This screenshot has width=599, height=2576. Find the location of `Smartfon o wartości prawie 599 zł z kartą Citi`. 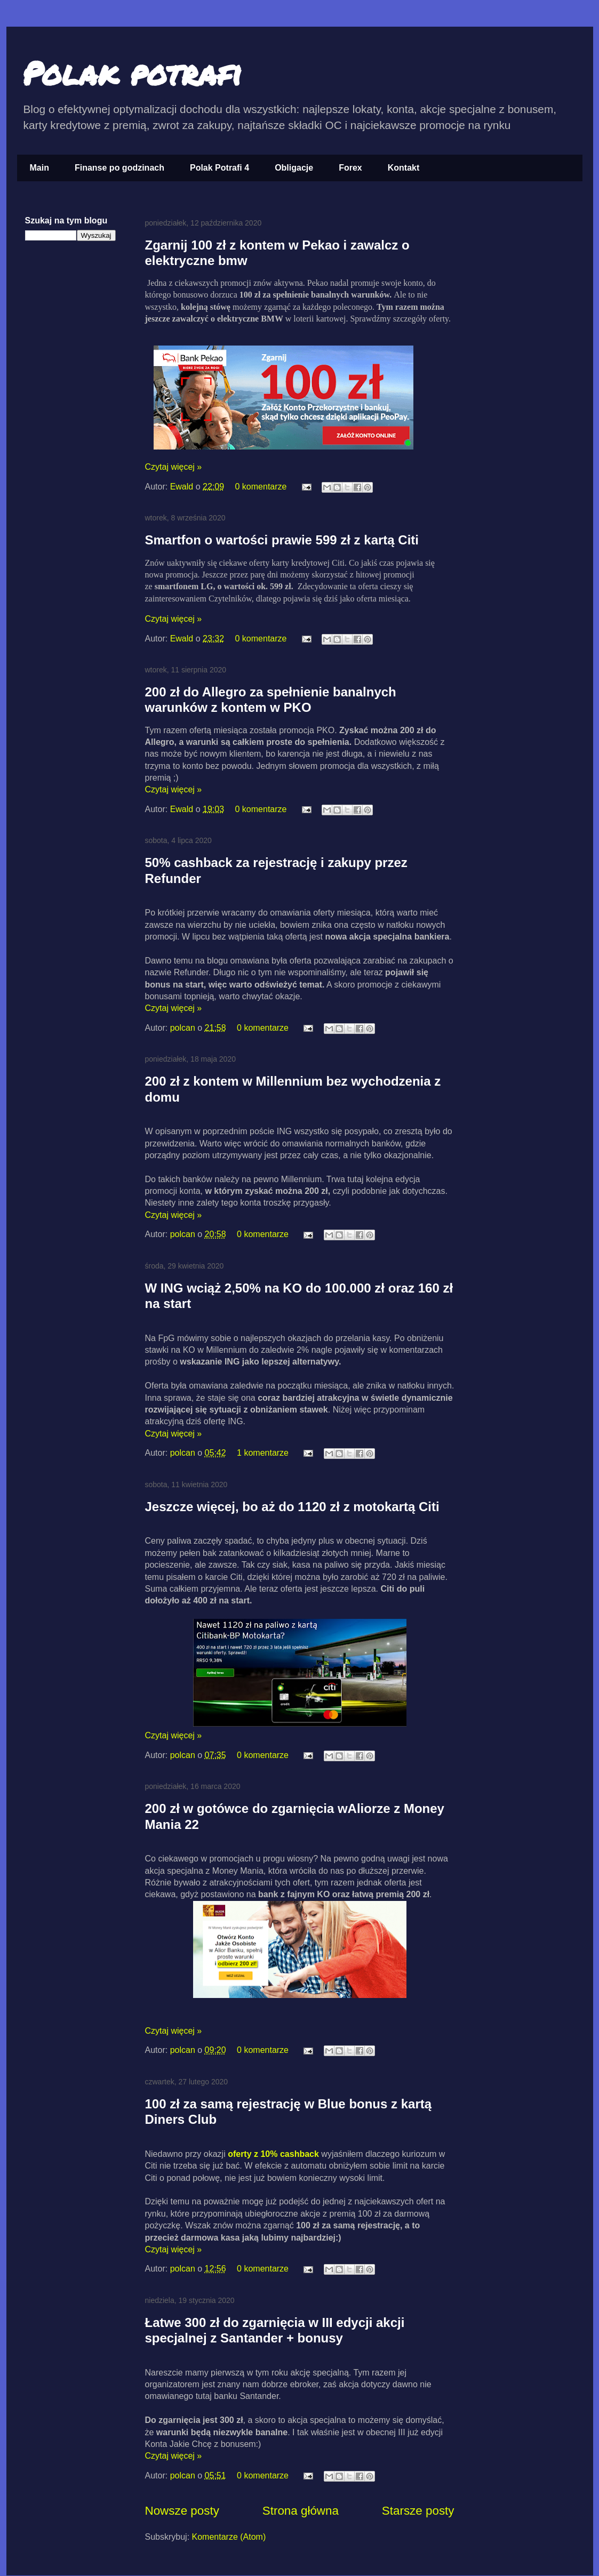

Smartfon o wartości prawie 599 zł z kartą Citi is located at coordinates (282, 540).